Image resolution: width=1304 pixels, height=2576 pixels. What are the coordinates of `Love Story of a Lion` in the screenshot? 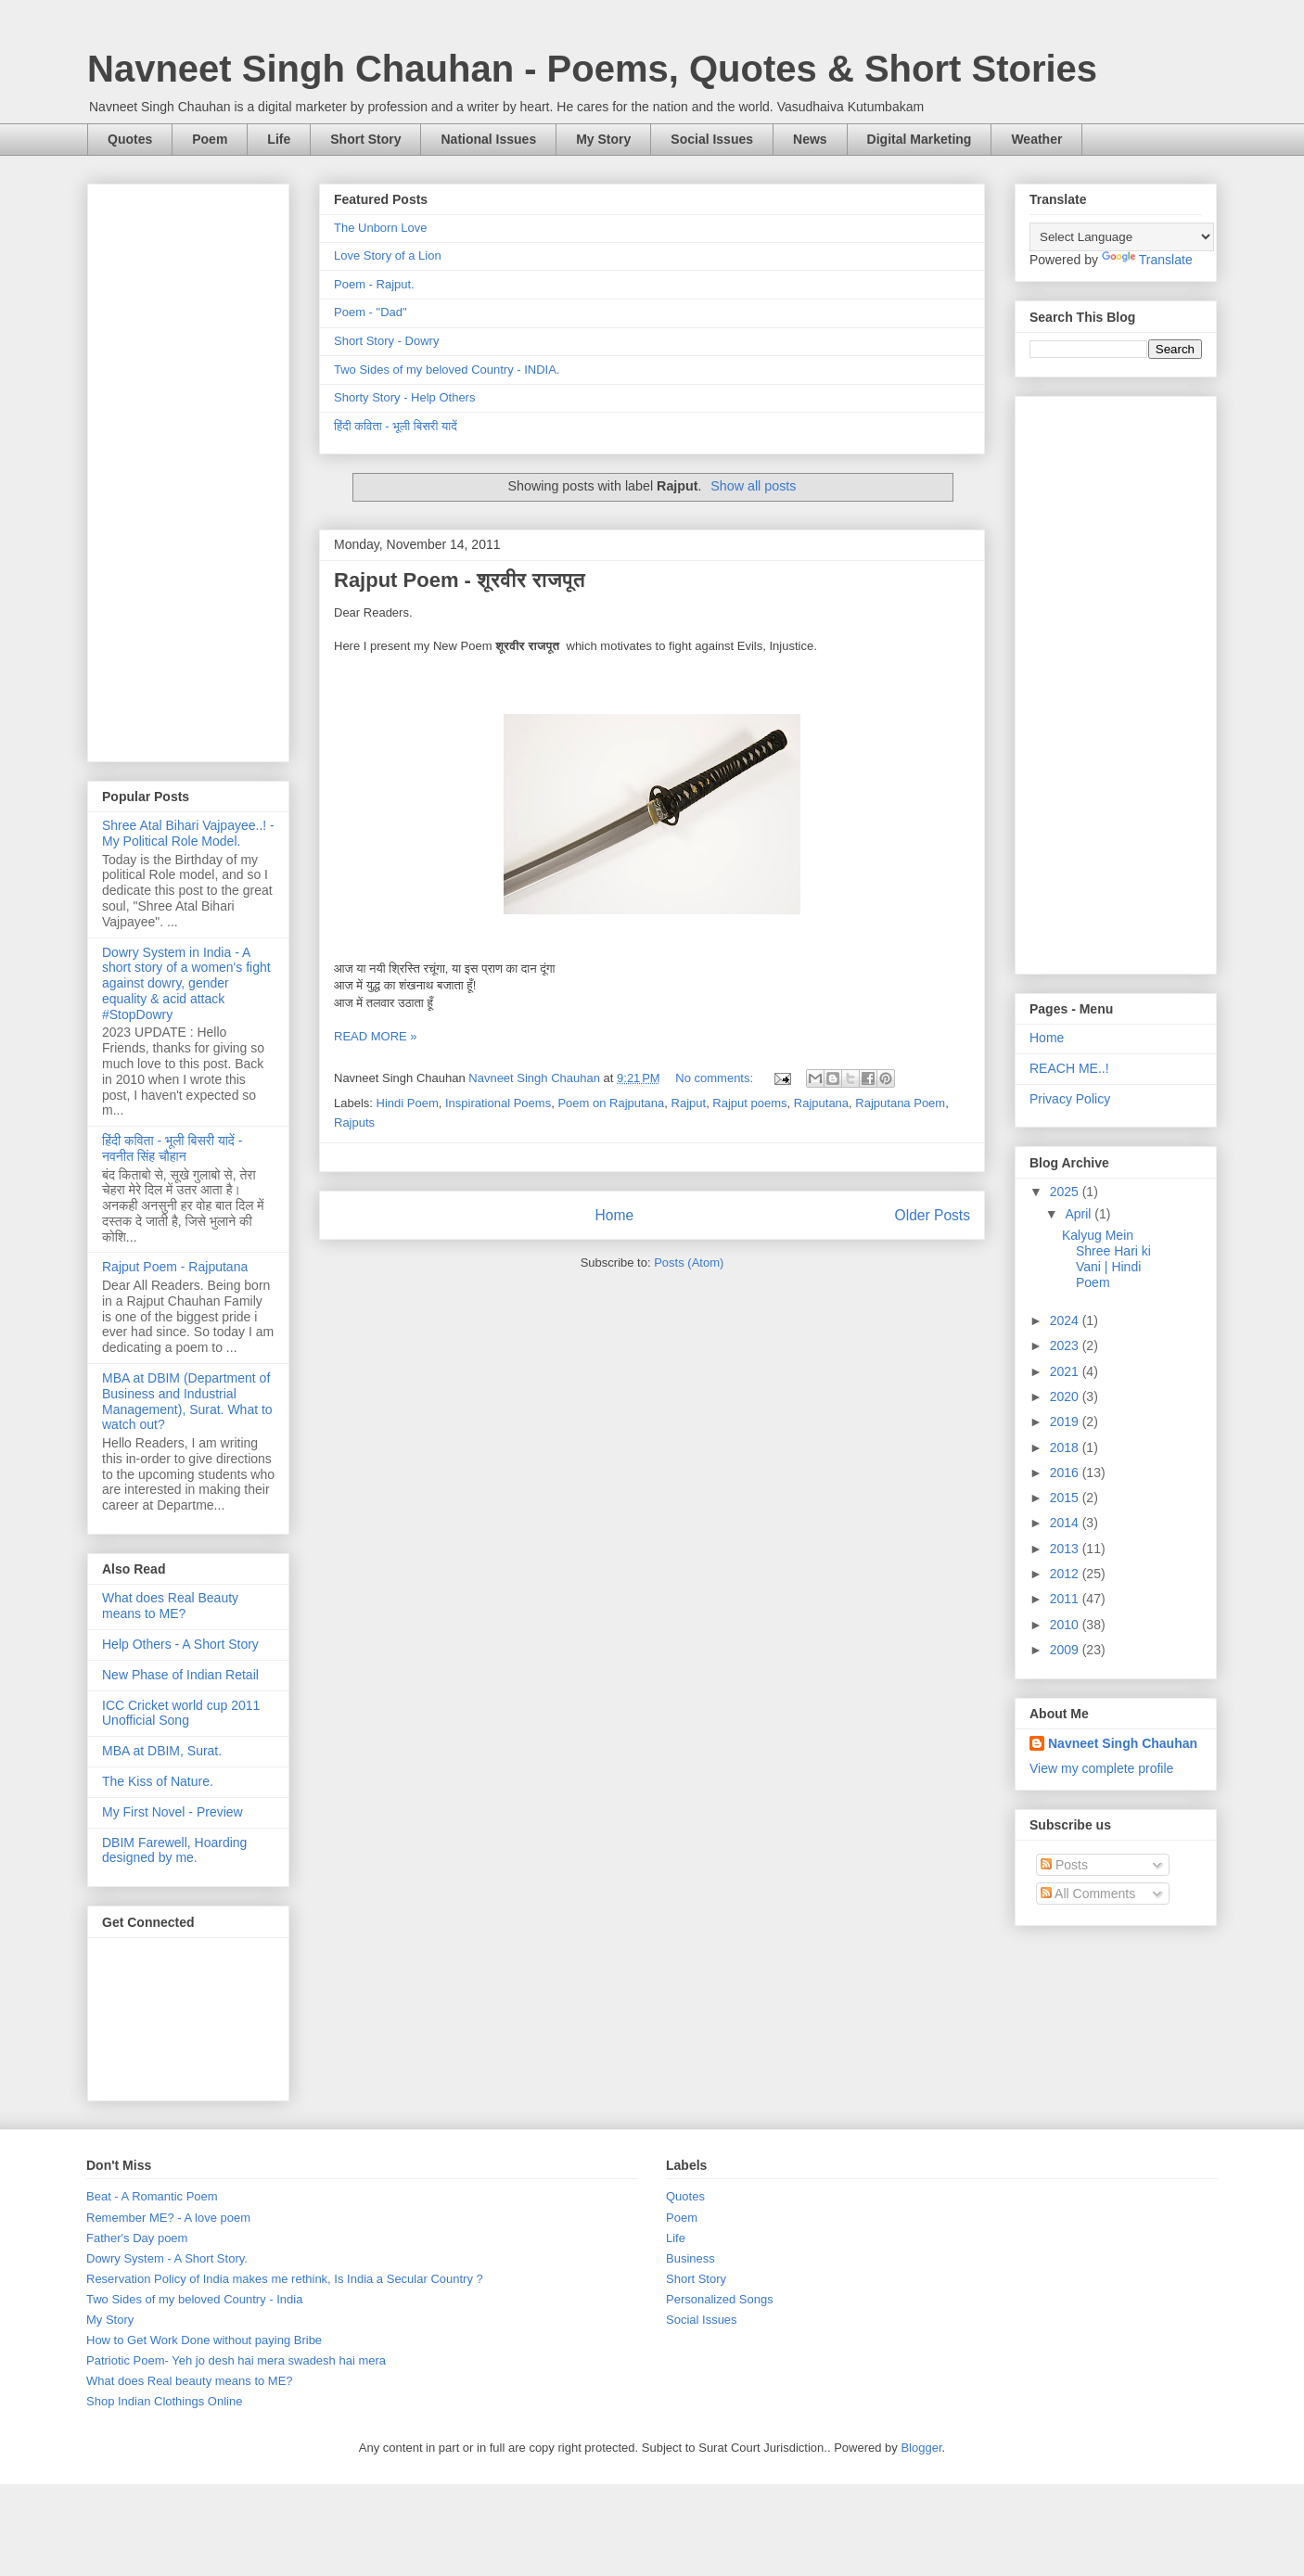 It's located at (387, 255).